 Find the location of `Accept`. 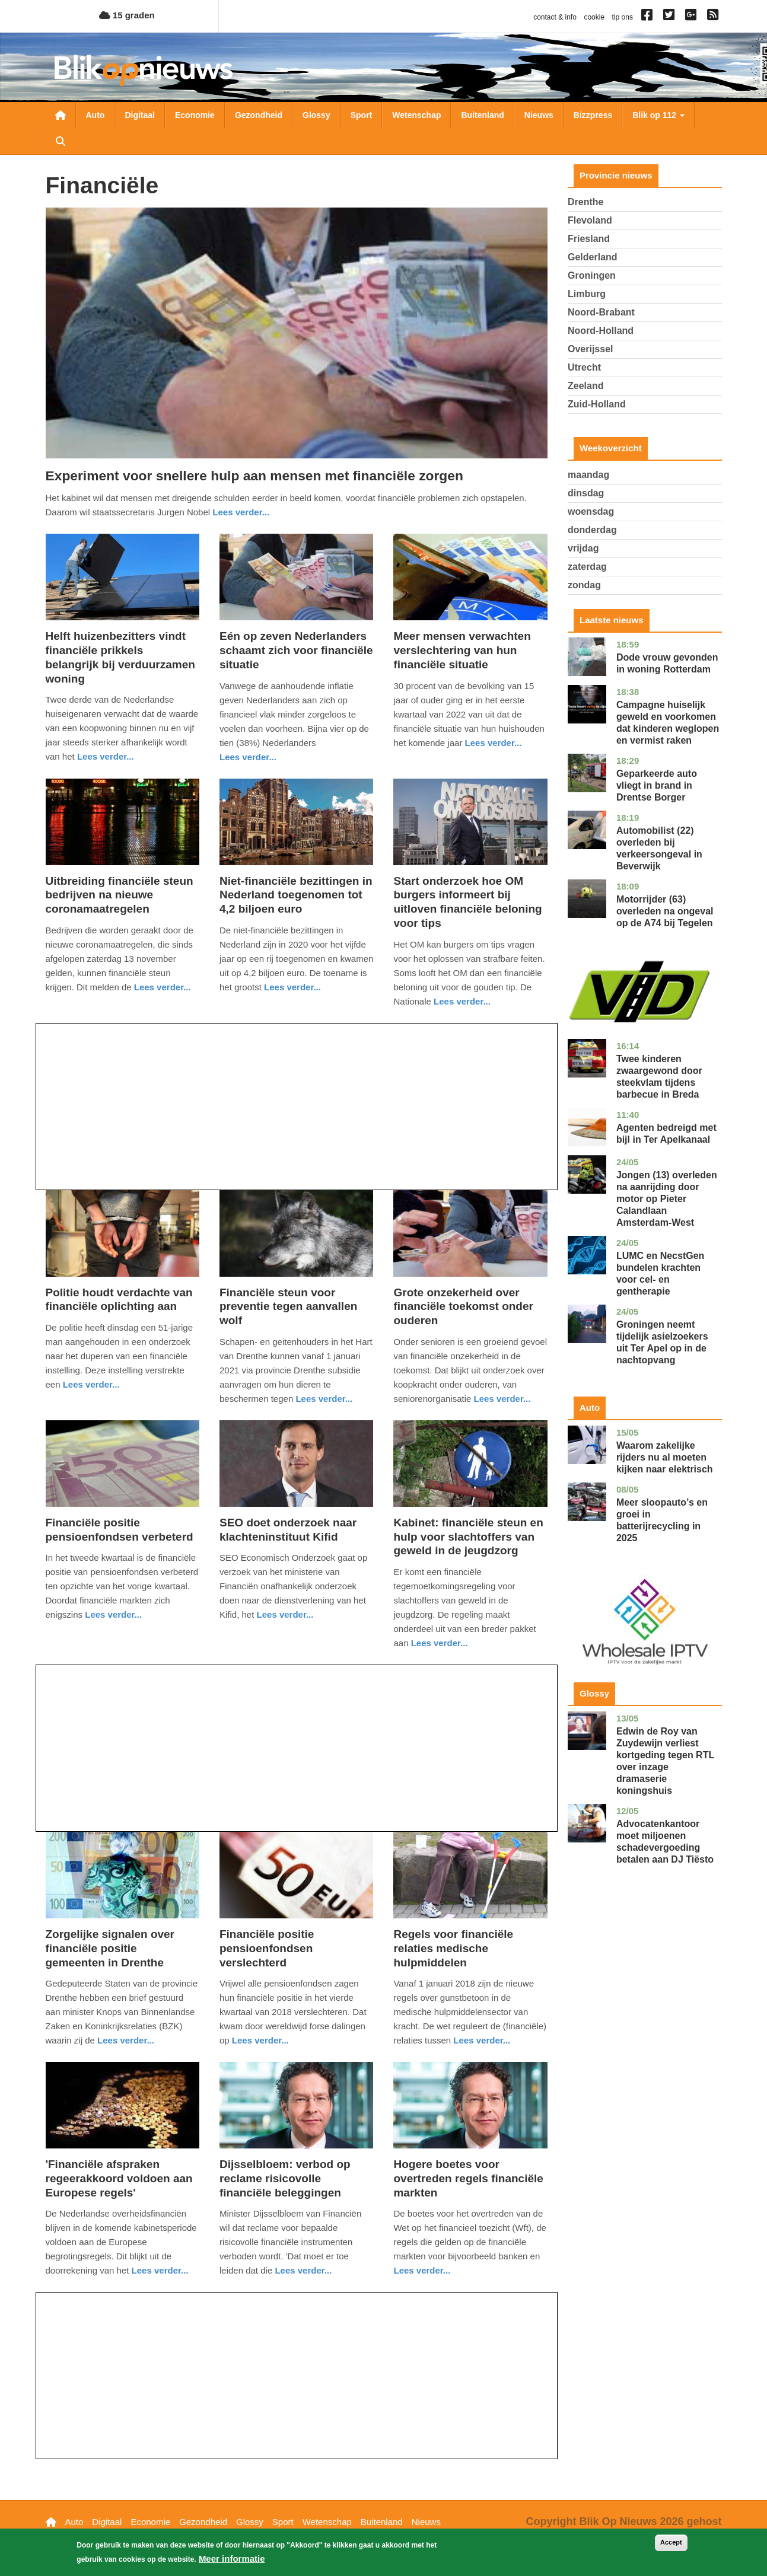

Accept is located at coordinates (671, 2542).